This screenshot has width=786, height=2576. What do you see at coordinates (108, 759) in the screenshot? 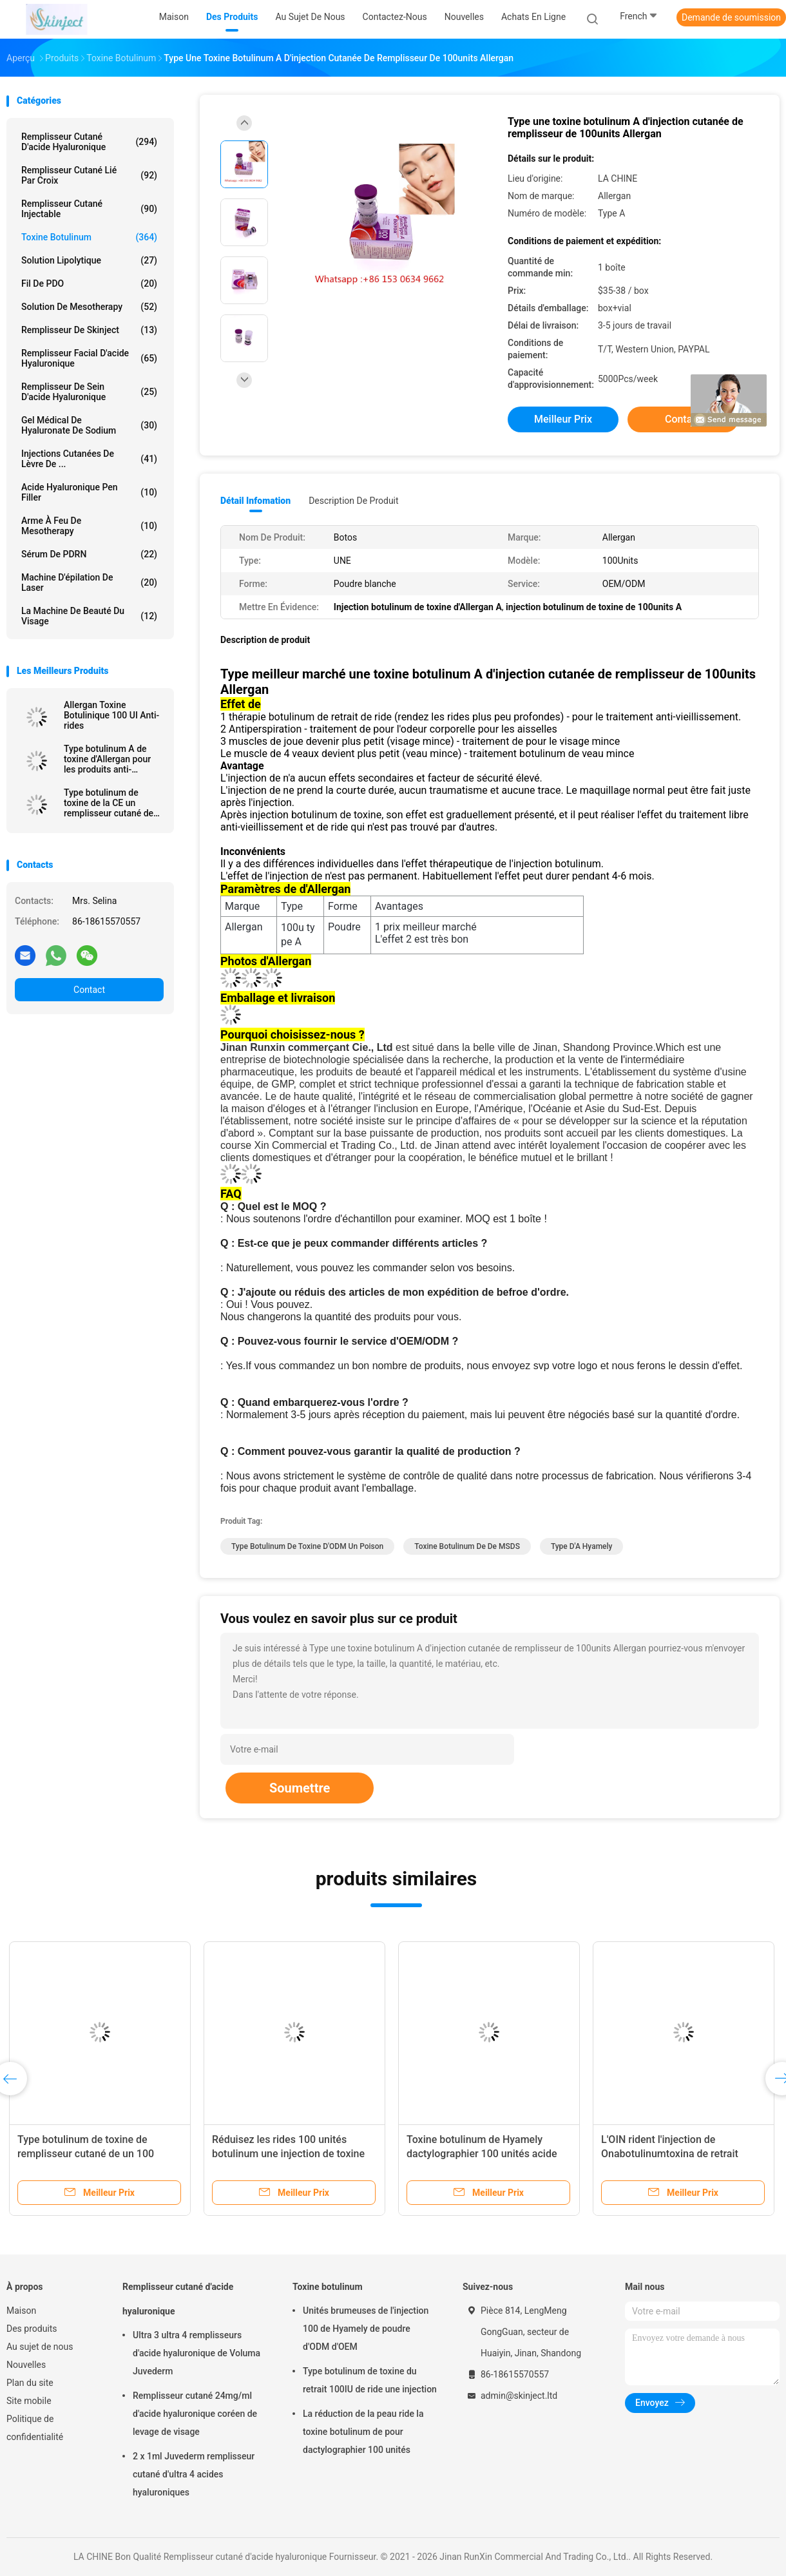
I see `Type botulinum A de toxine d'Allergan pour les produits anti-vieillissement de peau` at bounding box center [108, 759].